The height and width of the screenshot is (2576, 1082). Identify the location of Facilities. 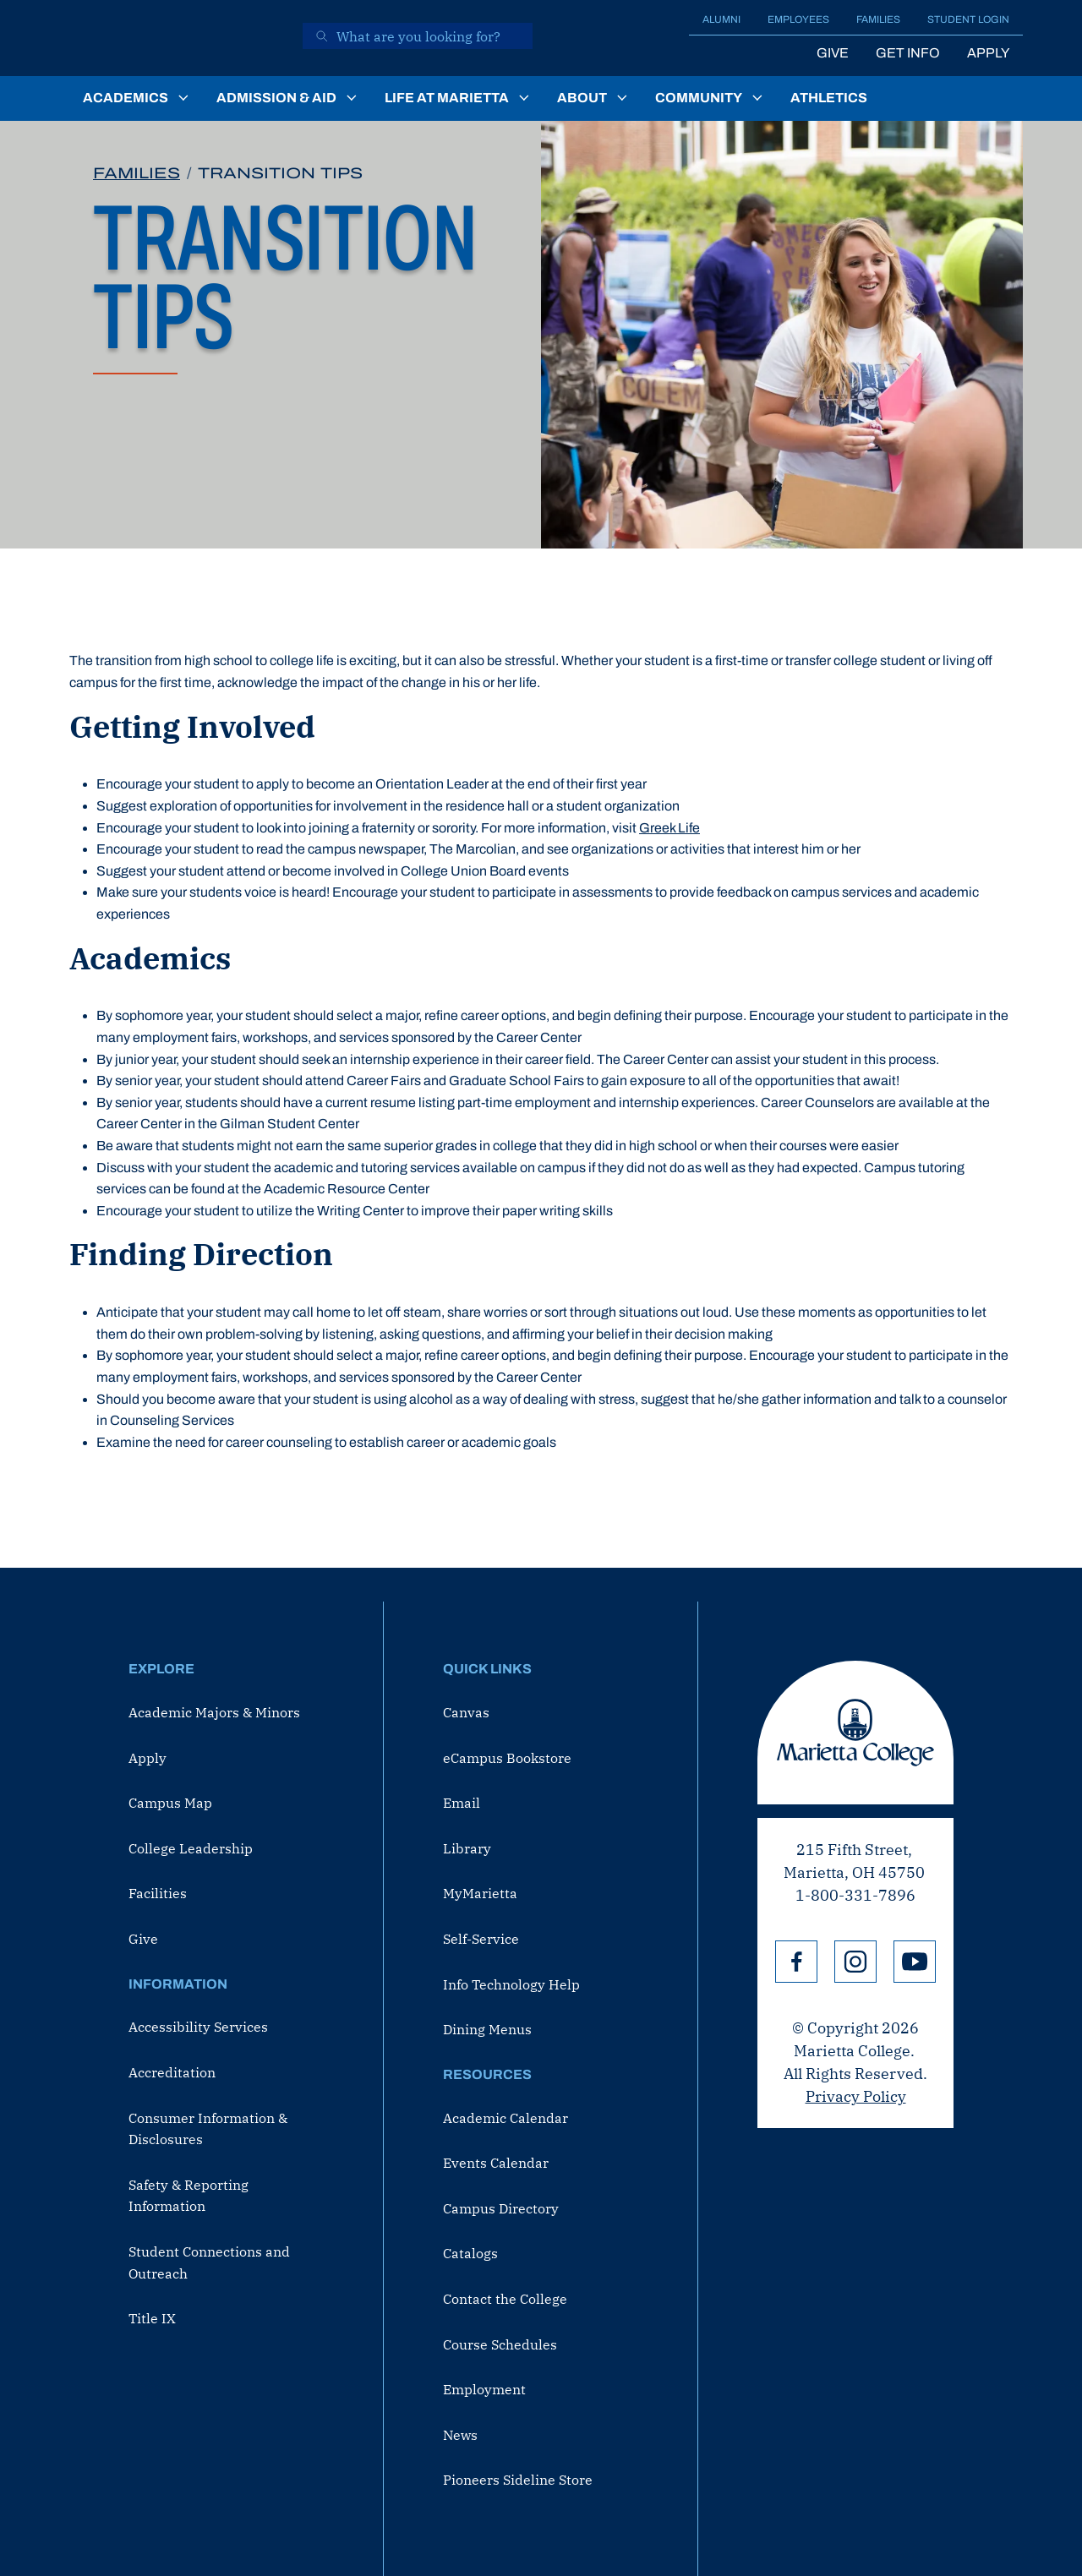
(157, 1893).